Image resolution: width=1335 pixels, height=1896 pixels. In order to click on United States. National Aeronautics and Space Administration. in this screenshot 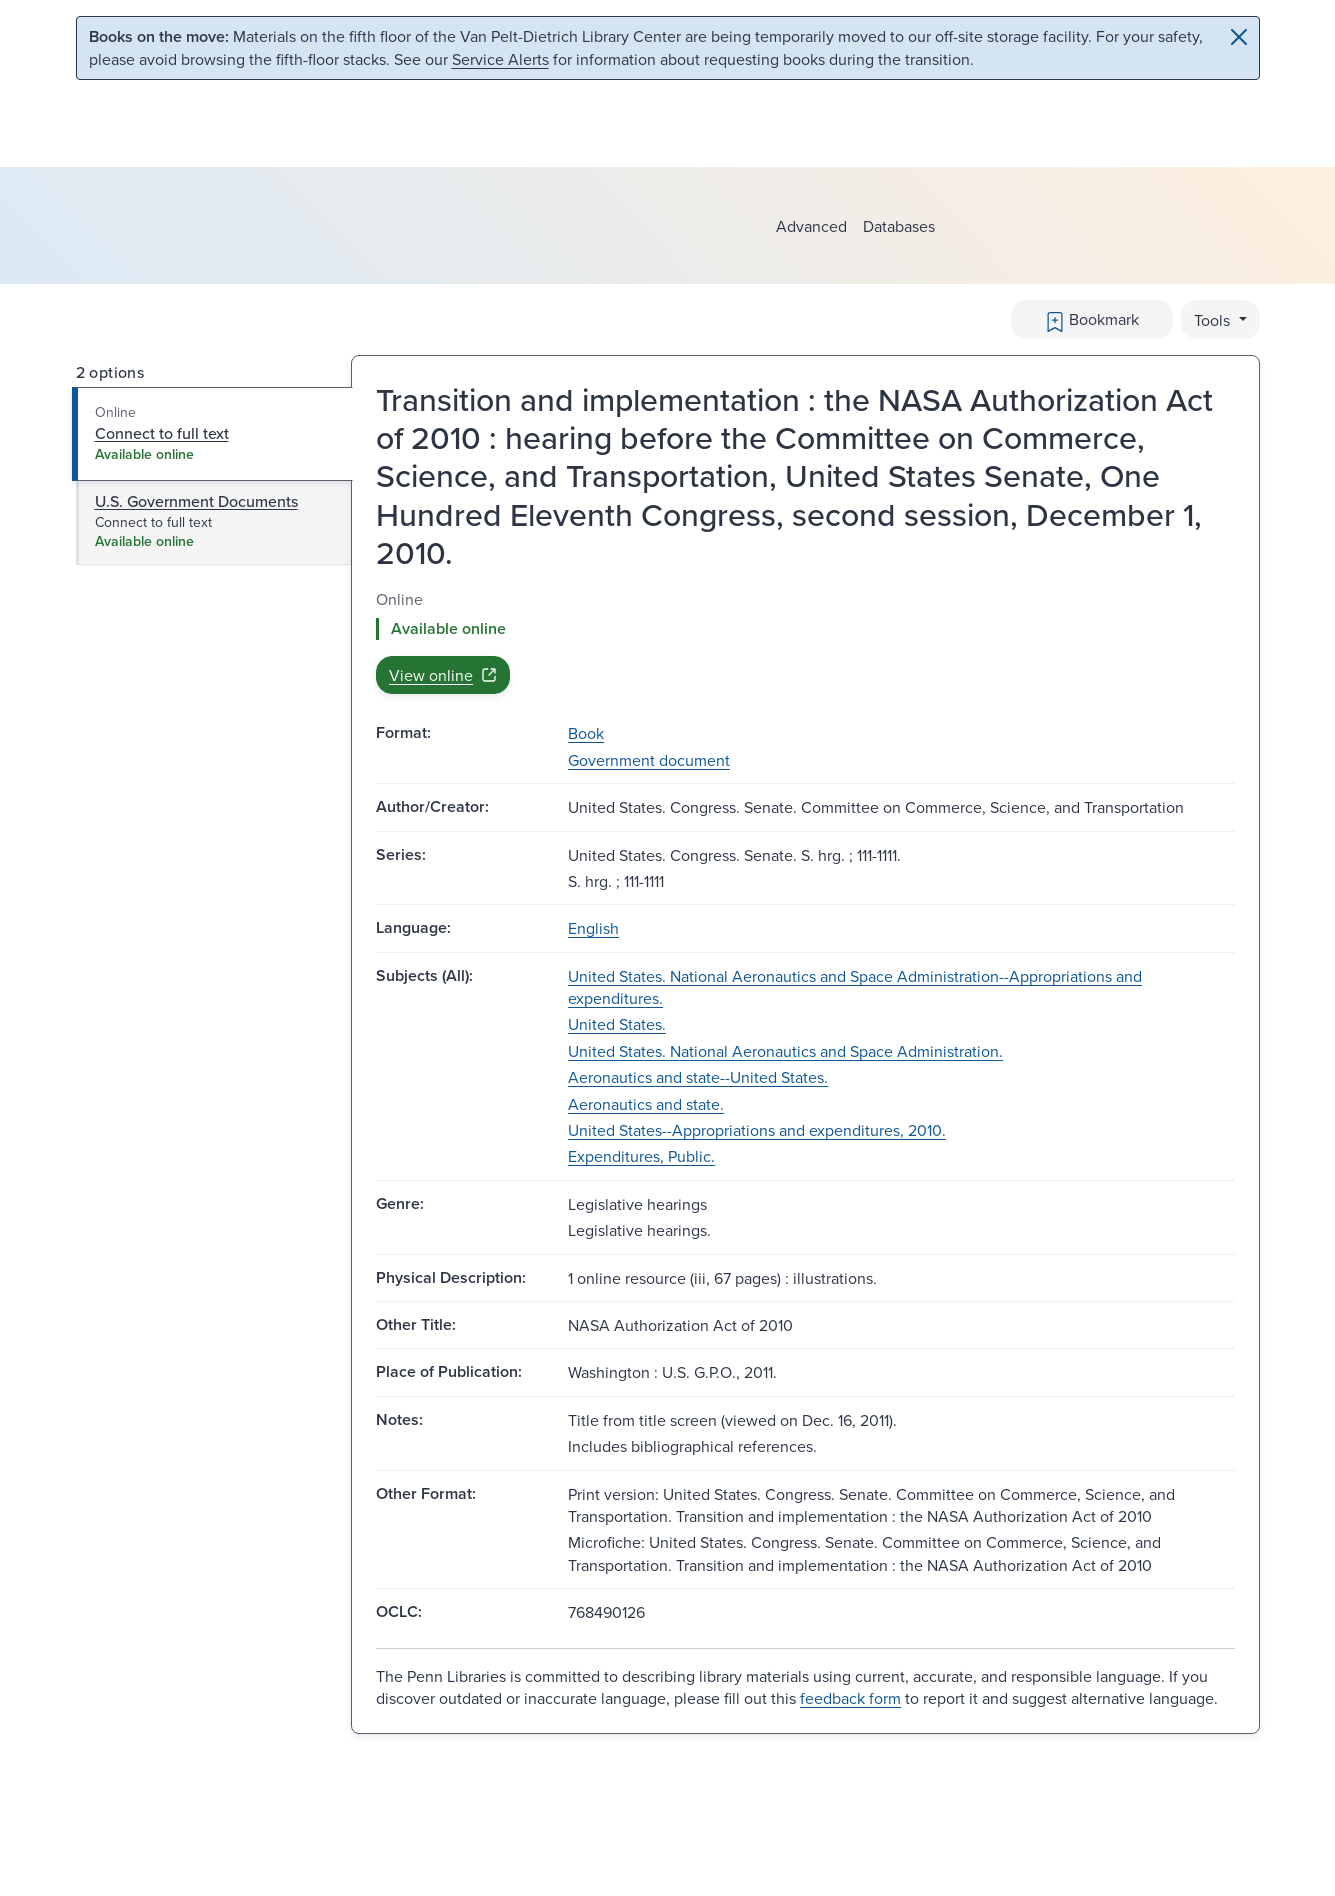, I will do `click(785, 1051)`.